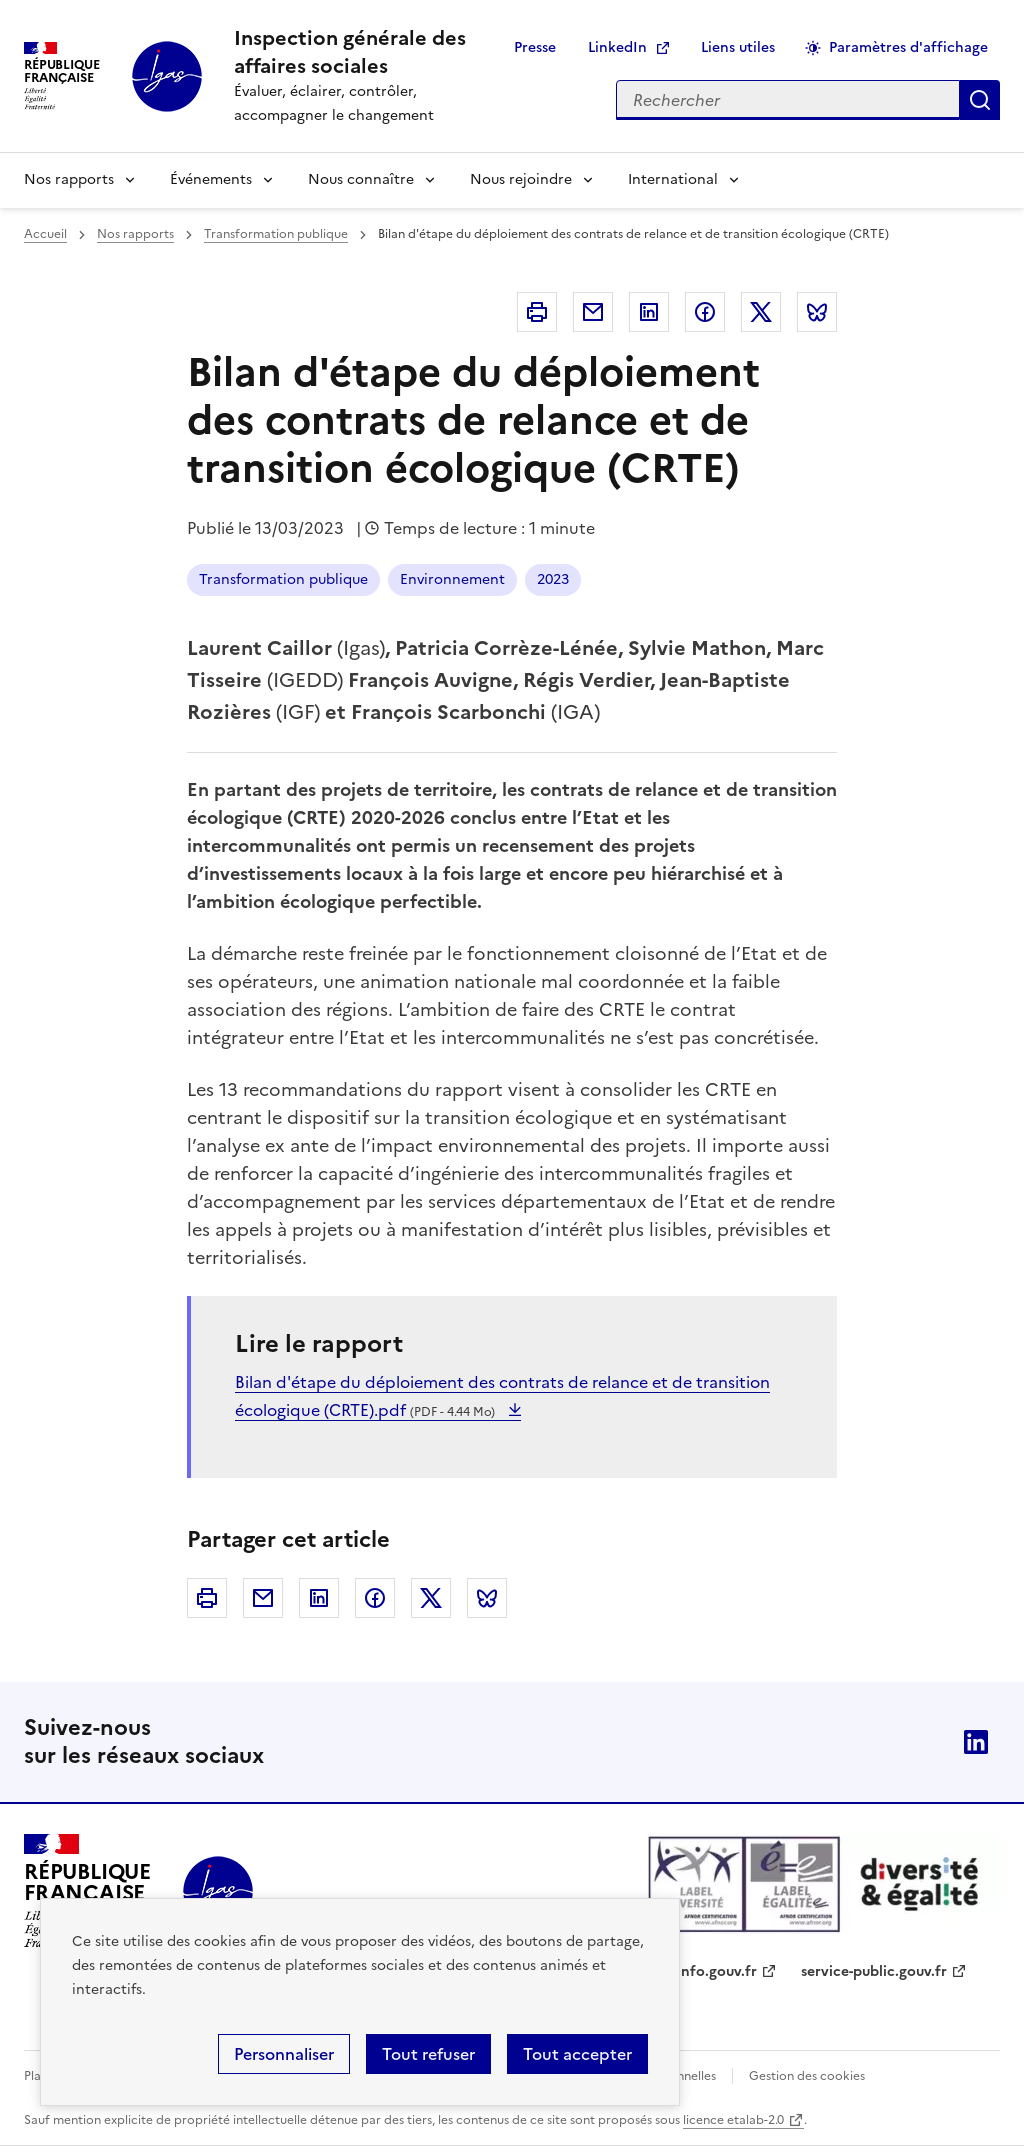  I want to click on Nous rejoindre, so click(521, 179).